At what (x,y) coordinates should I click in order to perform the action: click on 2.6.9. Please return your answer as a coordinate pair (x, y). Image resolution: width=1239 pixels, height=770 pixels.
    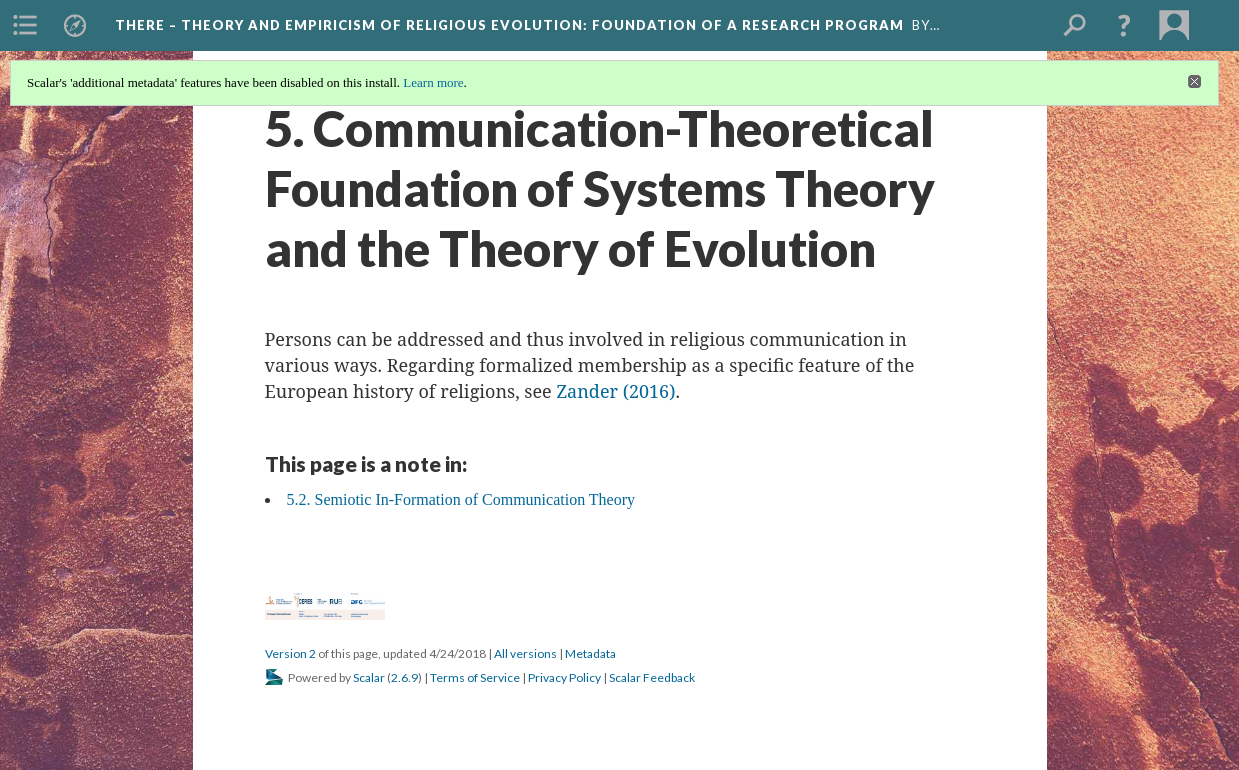
    Looking at the image, I should click on (404, 677).